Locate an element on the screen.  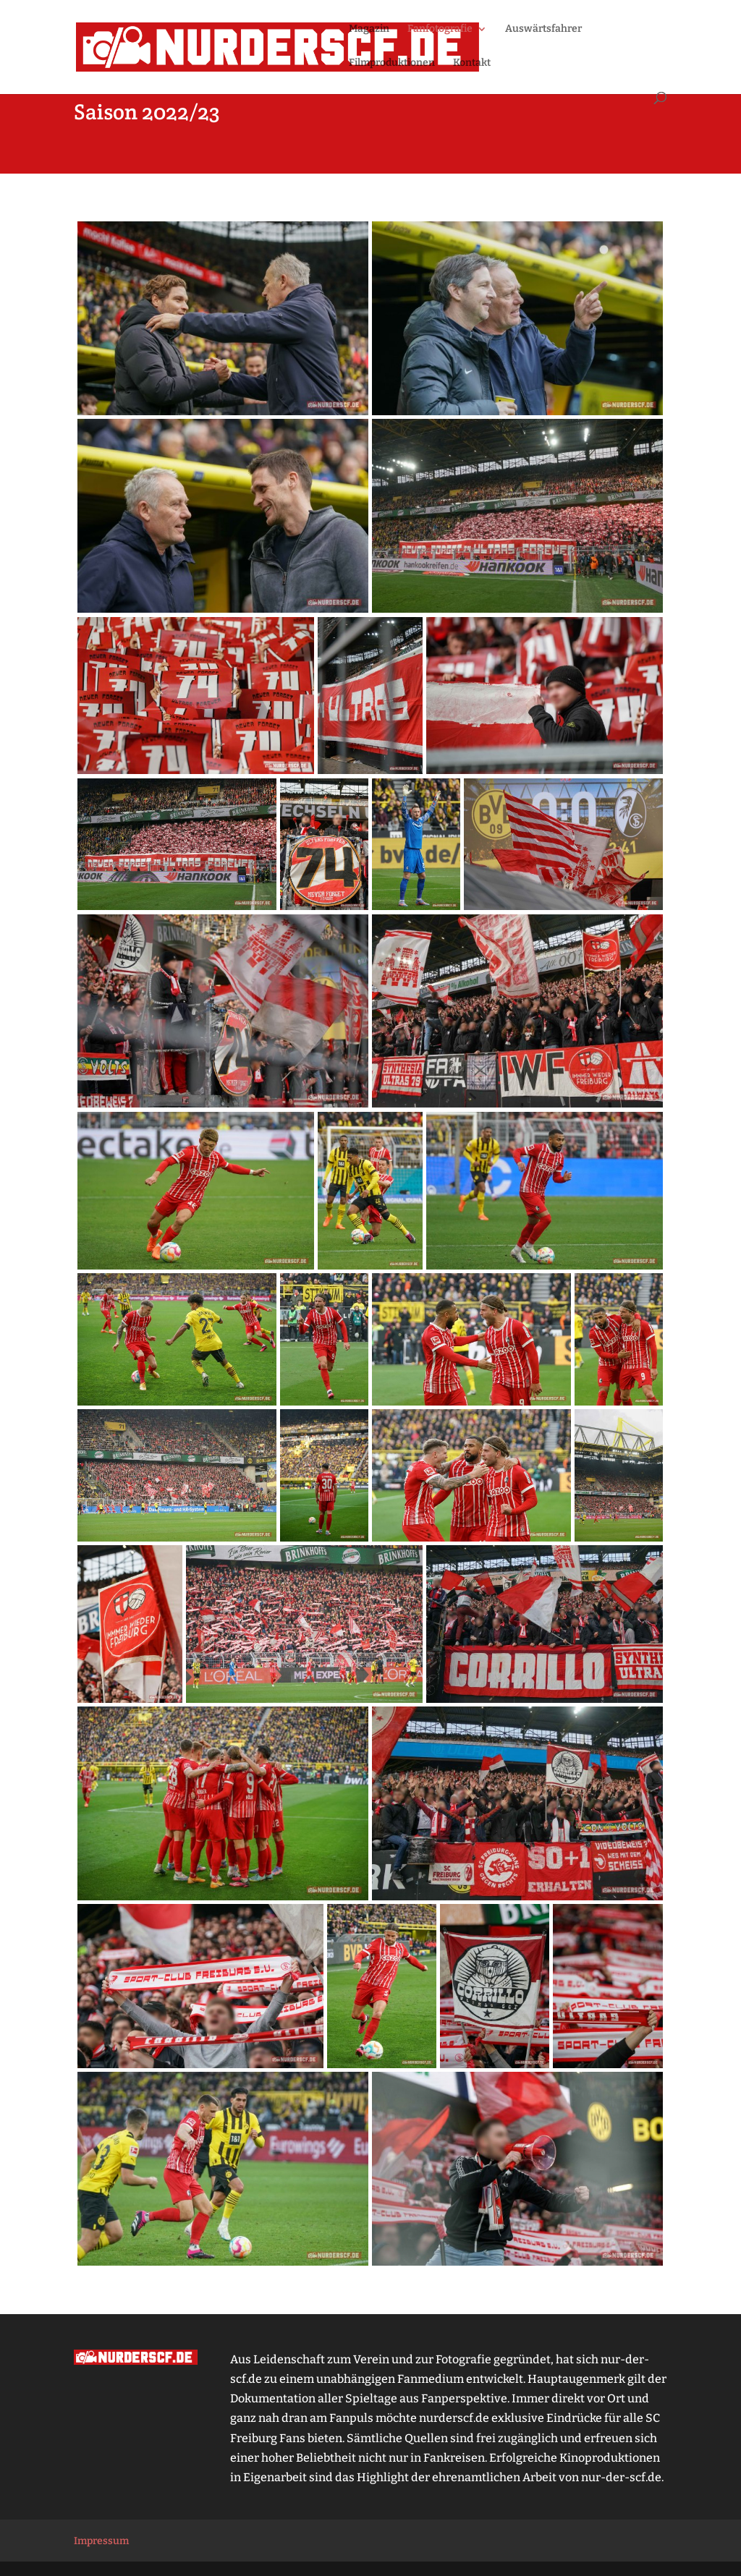
Magazin is located at coordinates (369, 29).